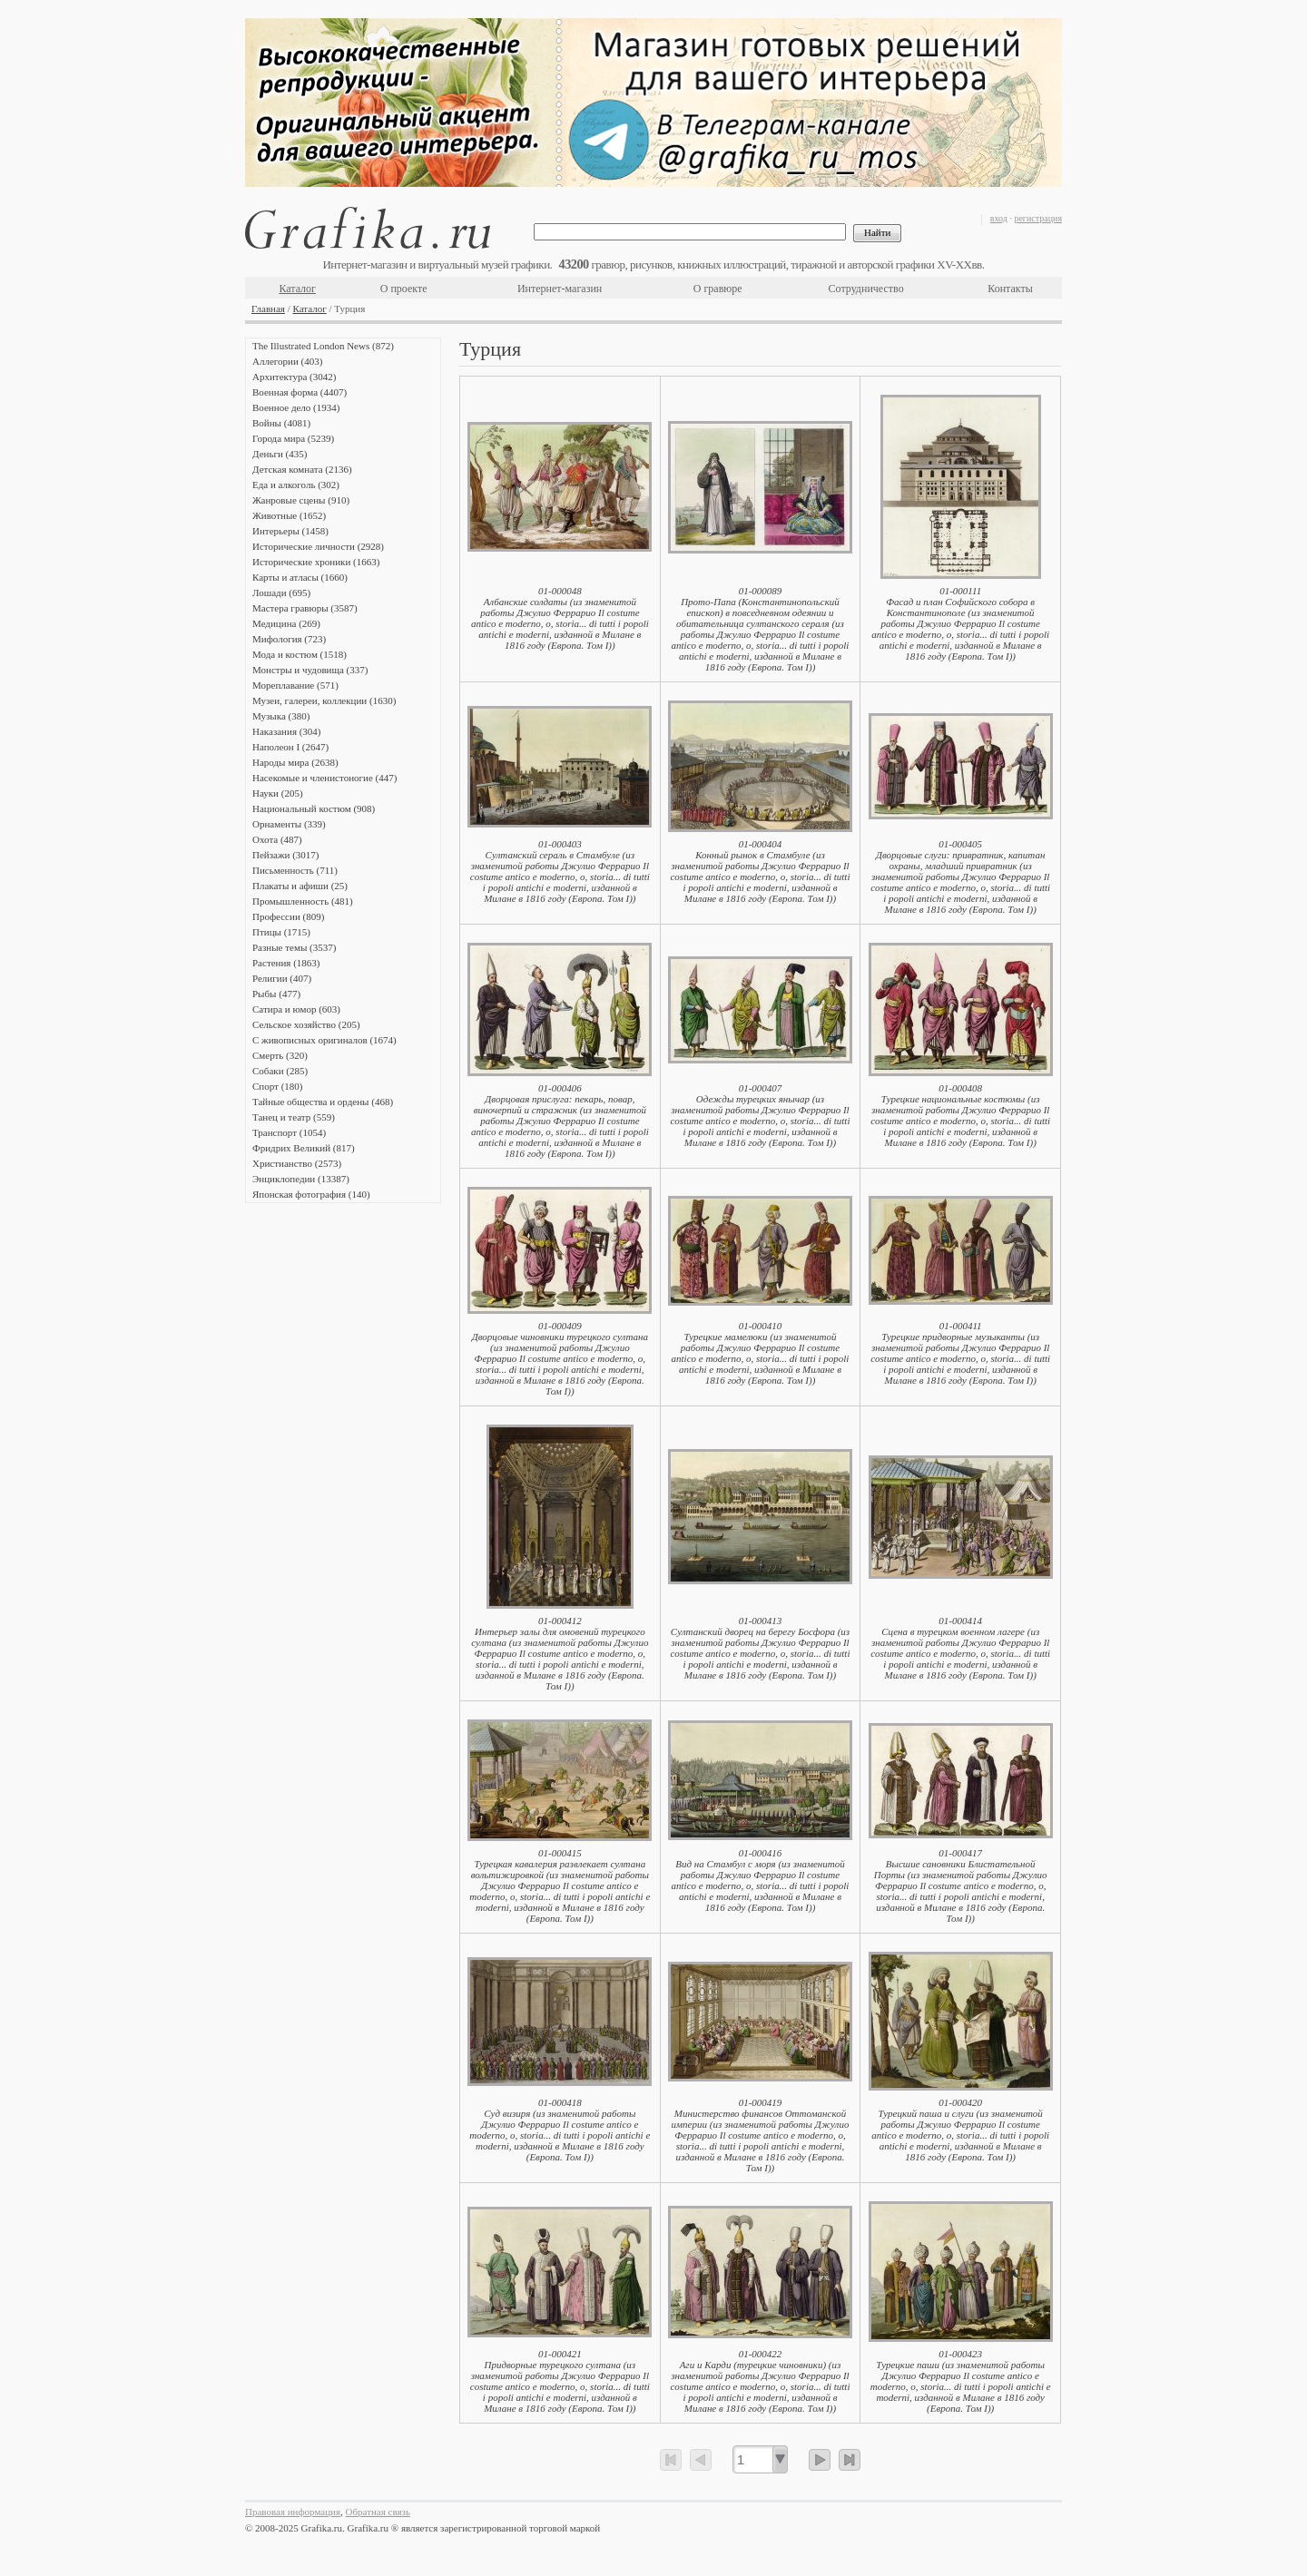 This screenshot has width=1307, height=2576. What do you see at coordinates (866, 288) in the screenshot?
I see `Сотрудничество` at bounding box center [866, 288].